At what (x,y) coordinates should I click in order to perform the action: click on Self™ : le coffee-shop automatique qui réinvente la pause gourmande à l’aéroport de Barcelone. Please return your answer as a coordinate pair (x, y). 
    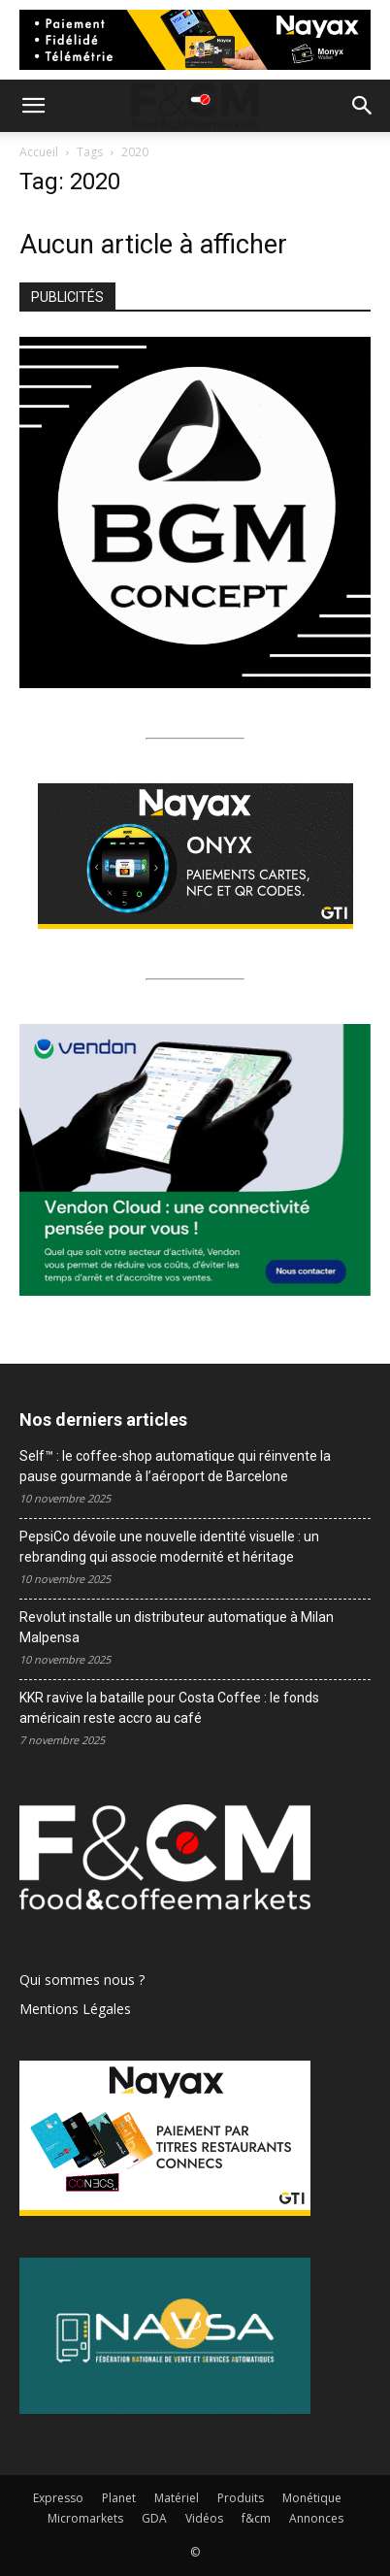
    Looking at the image, I should click on (175, 1466).